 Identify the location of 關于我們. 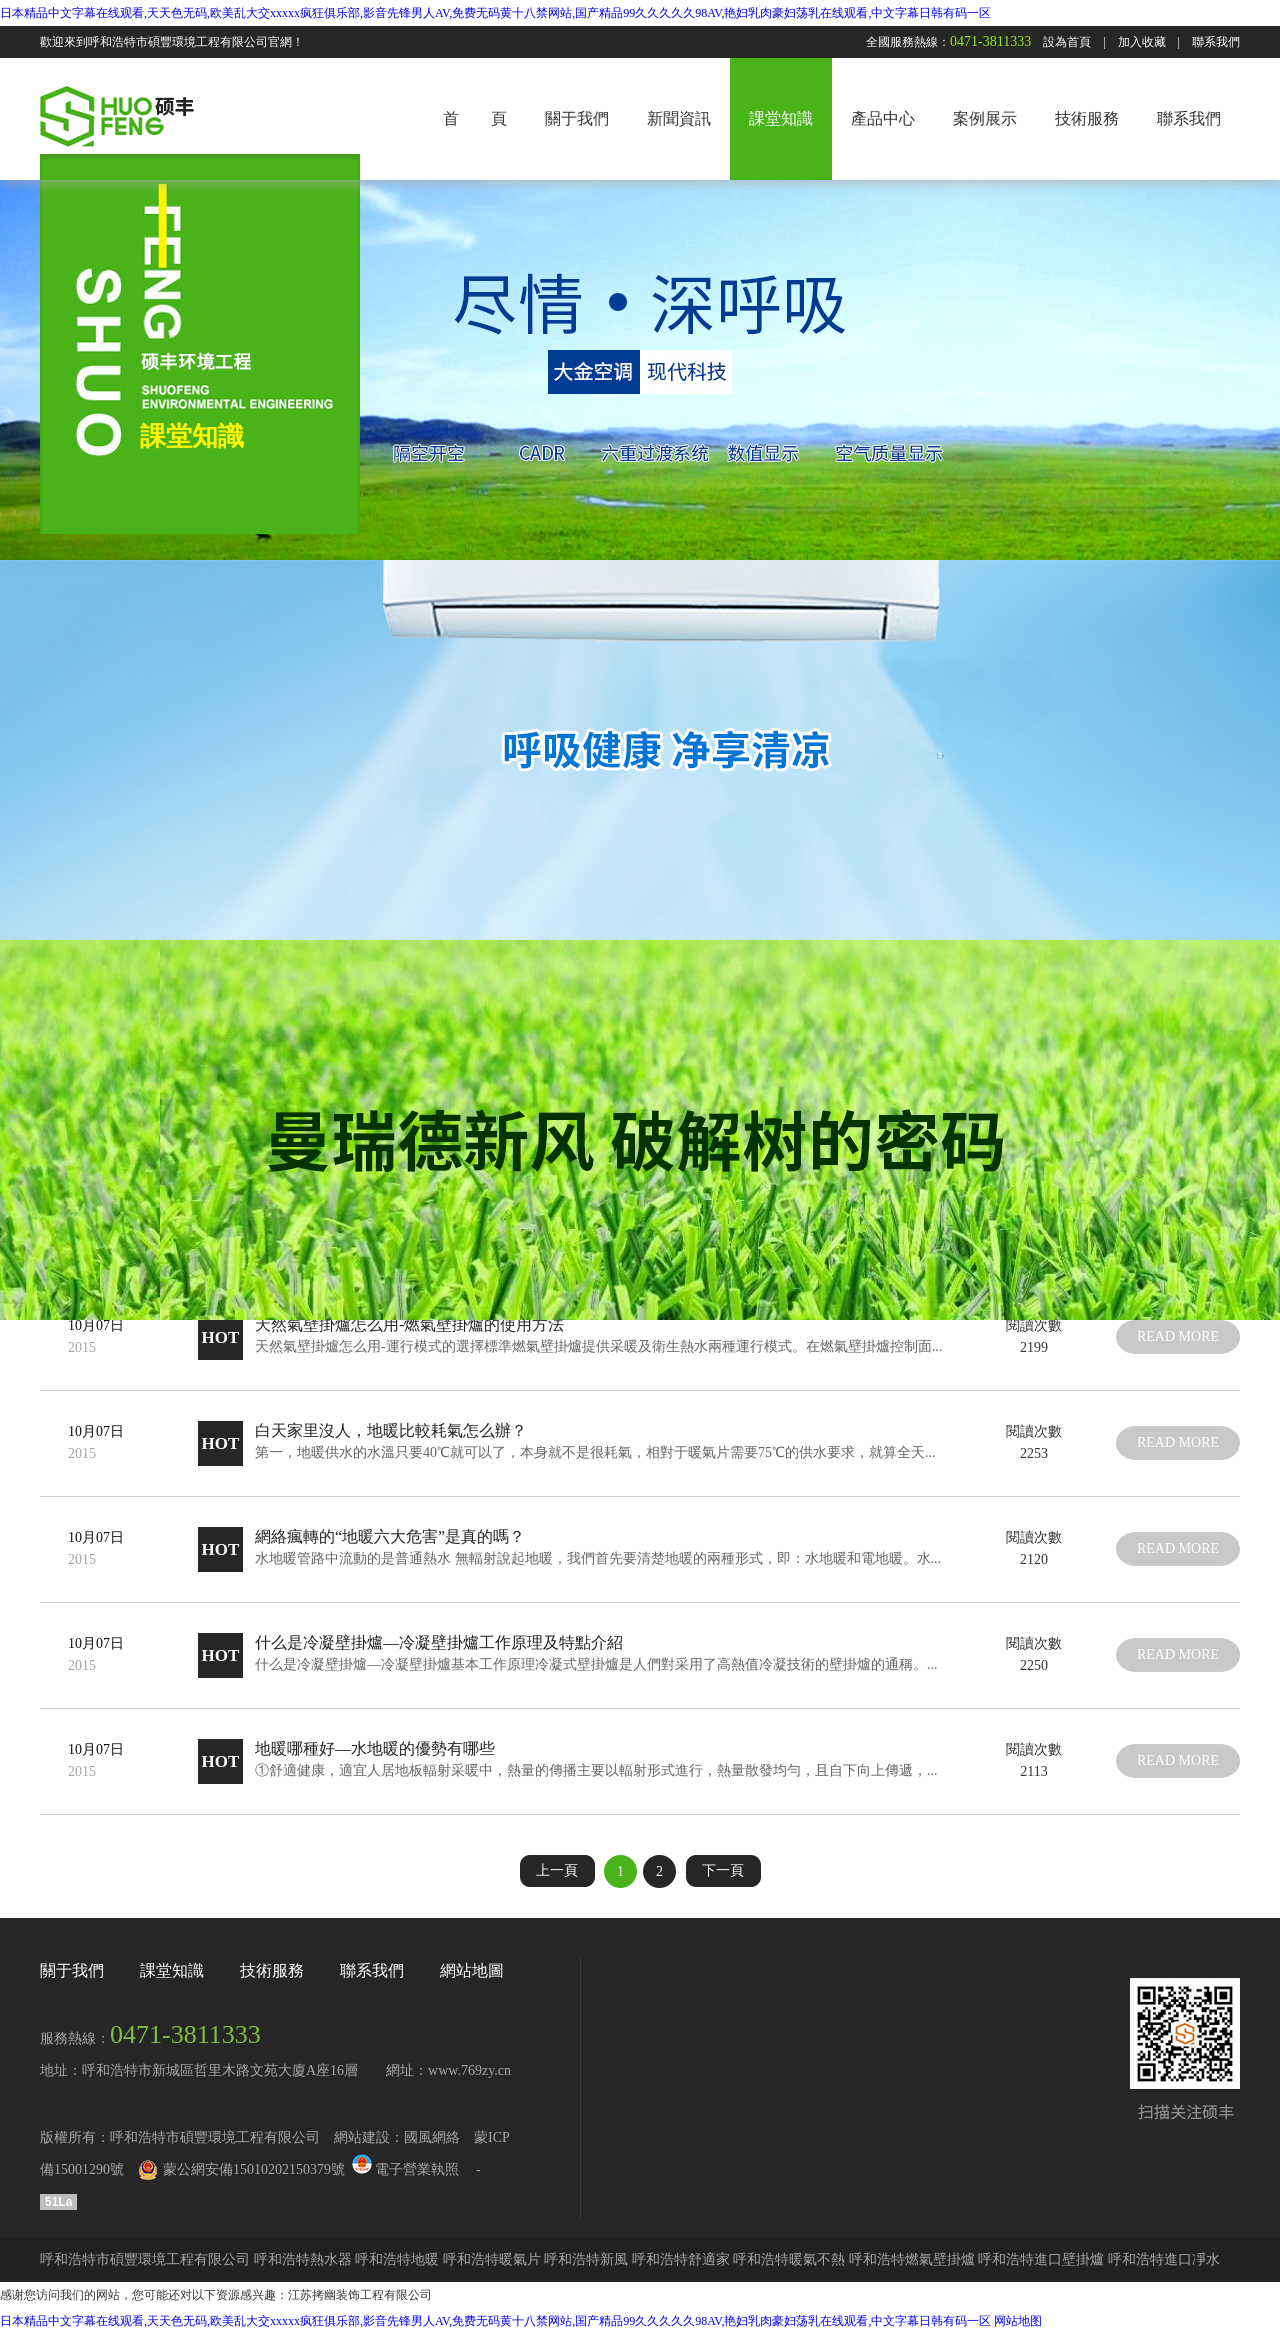
(577, 118).